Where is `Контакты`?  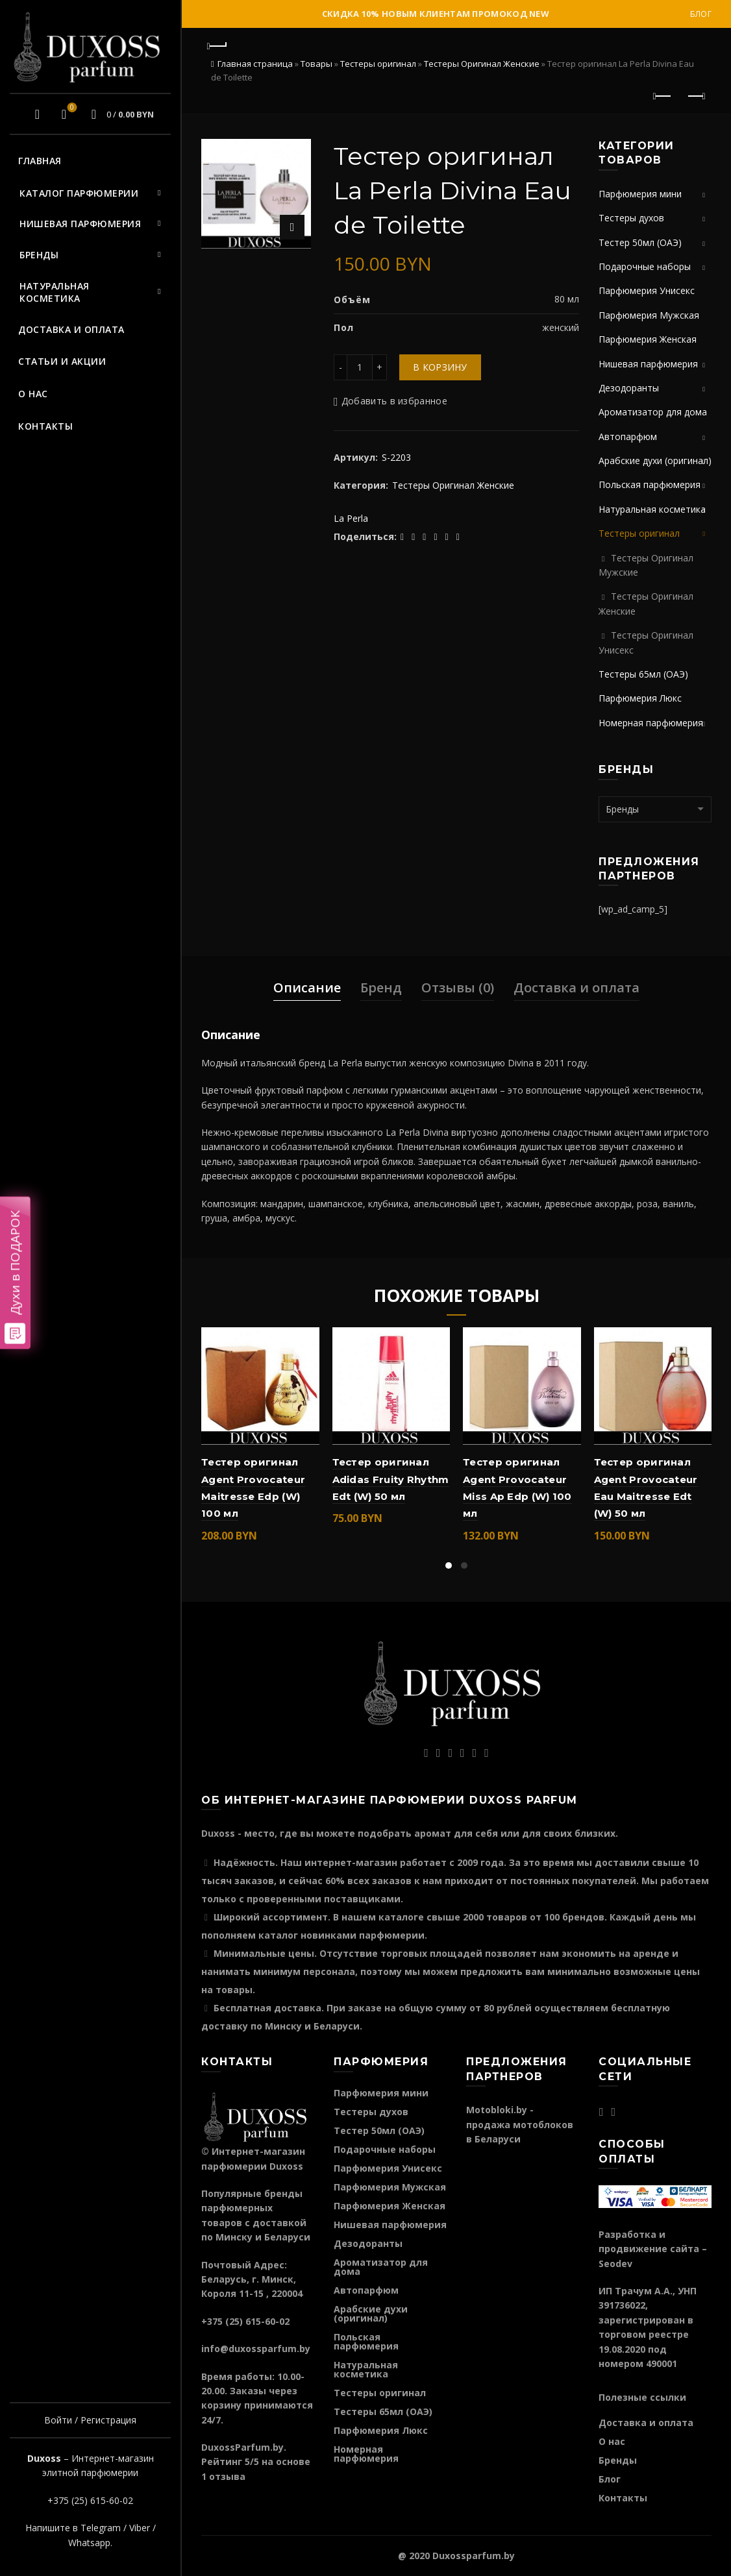 Контакты is located at coordinates (45, 426).